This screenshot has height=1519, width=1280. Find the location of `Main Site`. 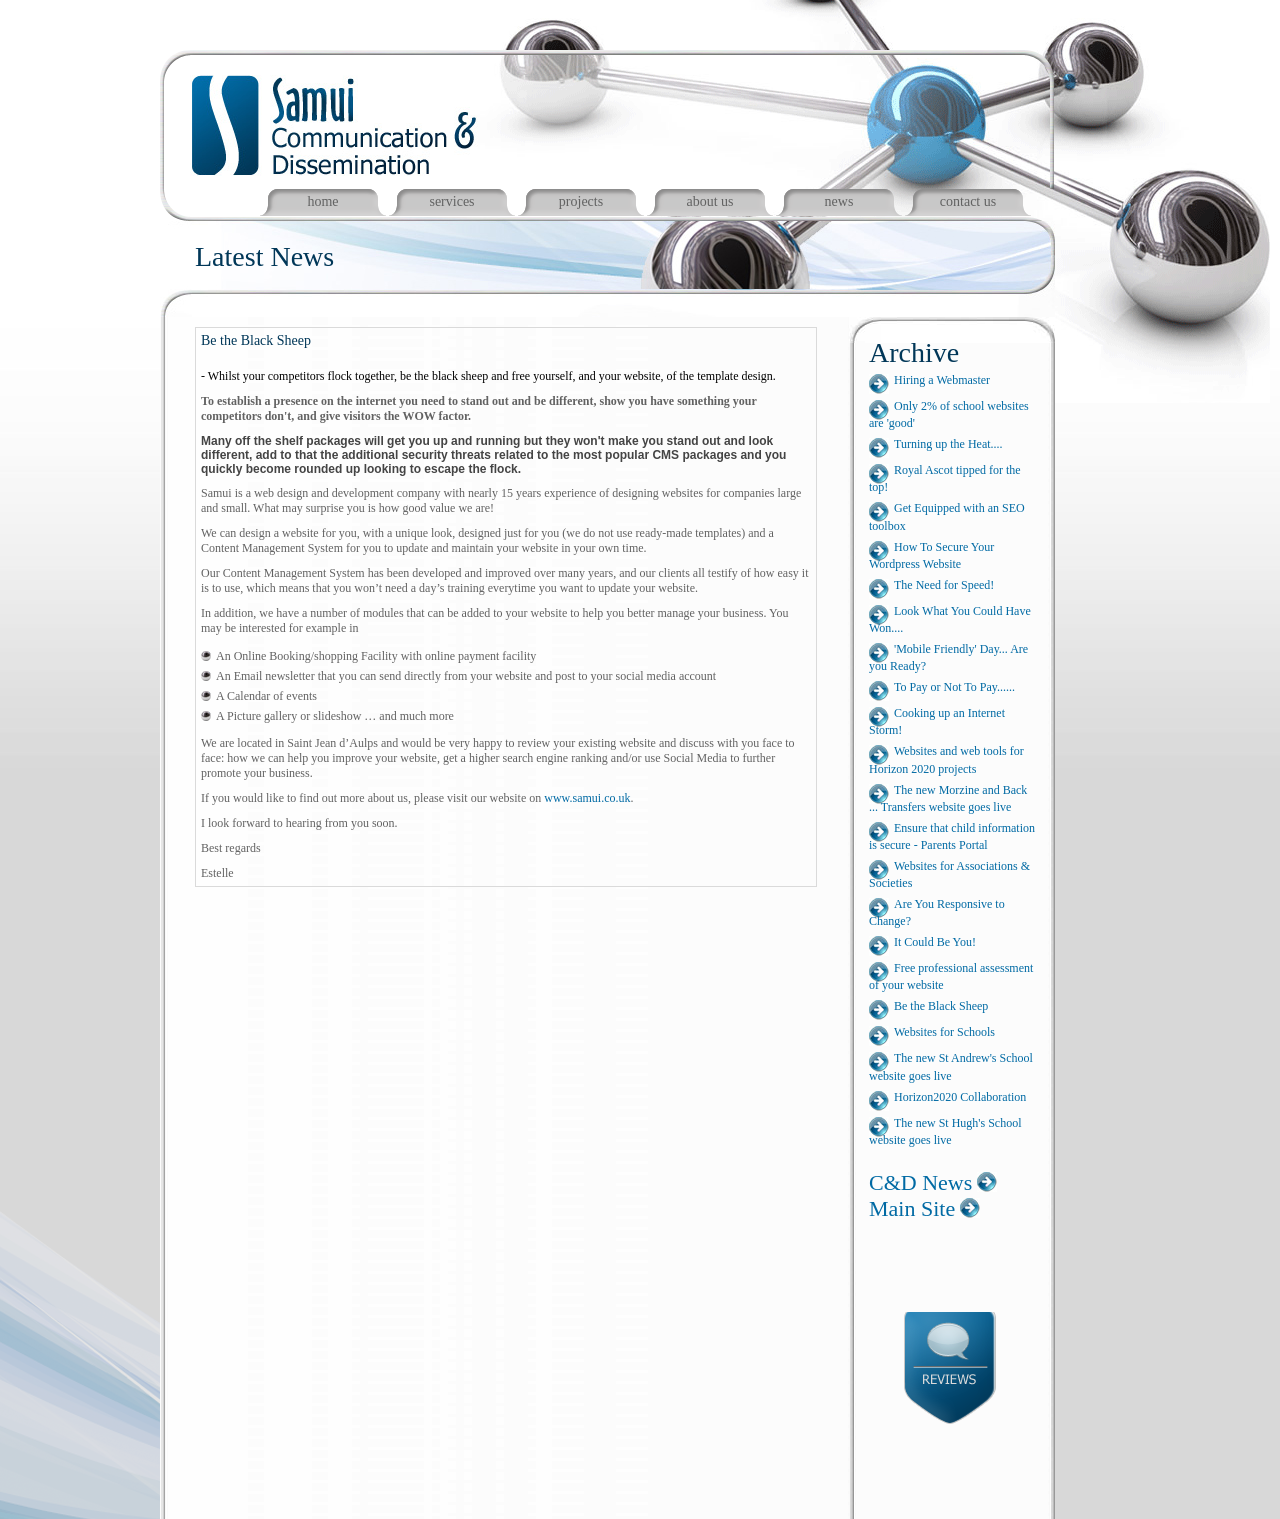

Main Site is located at coordinates (912, 1208).